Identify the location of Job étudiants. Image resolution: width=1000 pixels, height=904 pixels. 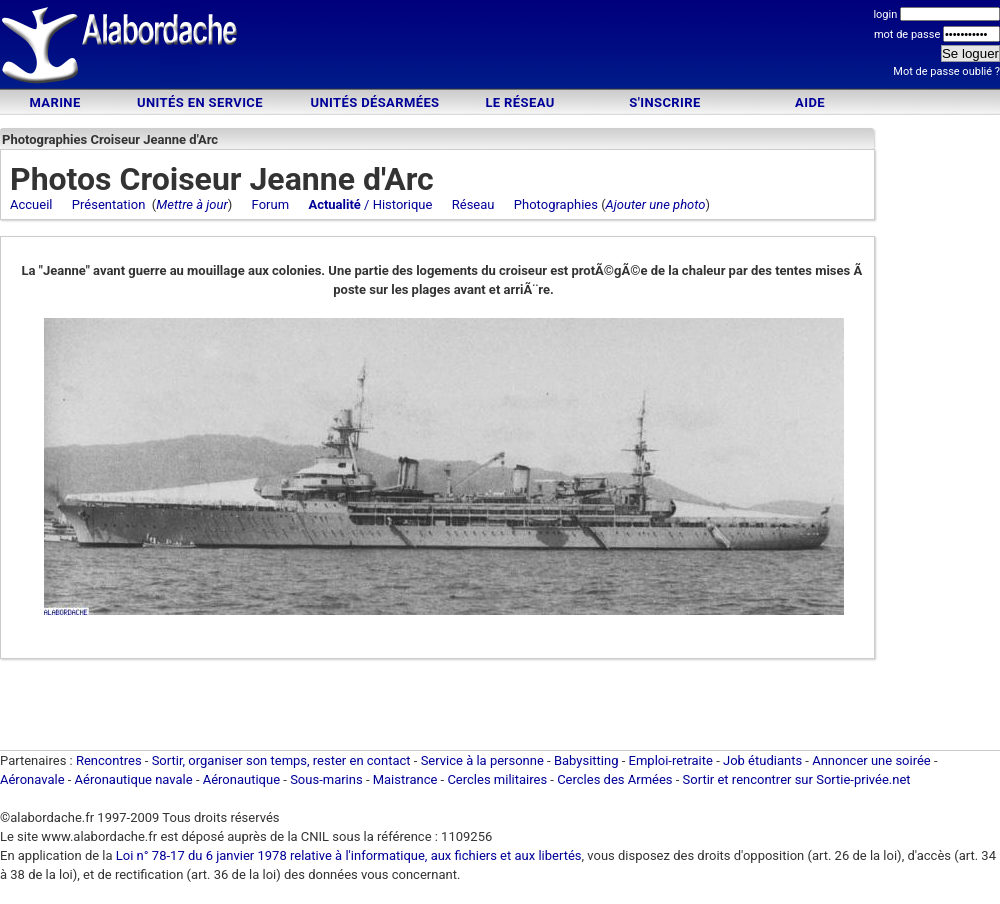
(762, 760).